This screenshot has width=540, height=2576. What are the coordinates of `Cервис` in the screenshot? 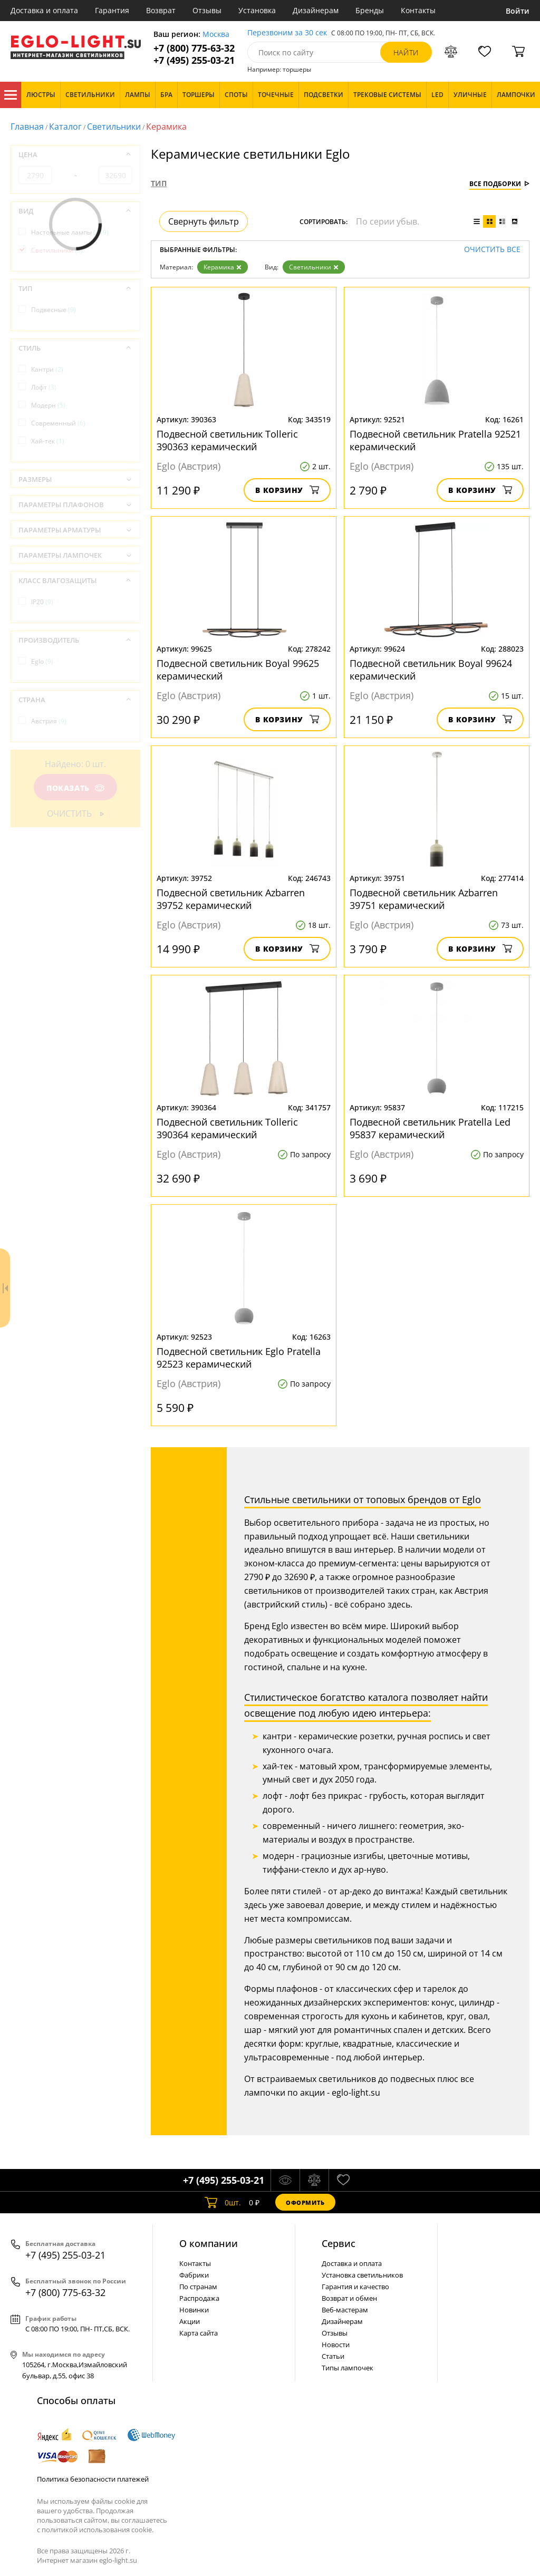 It's located at (338, 2243).